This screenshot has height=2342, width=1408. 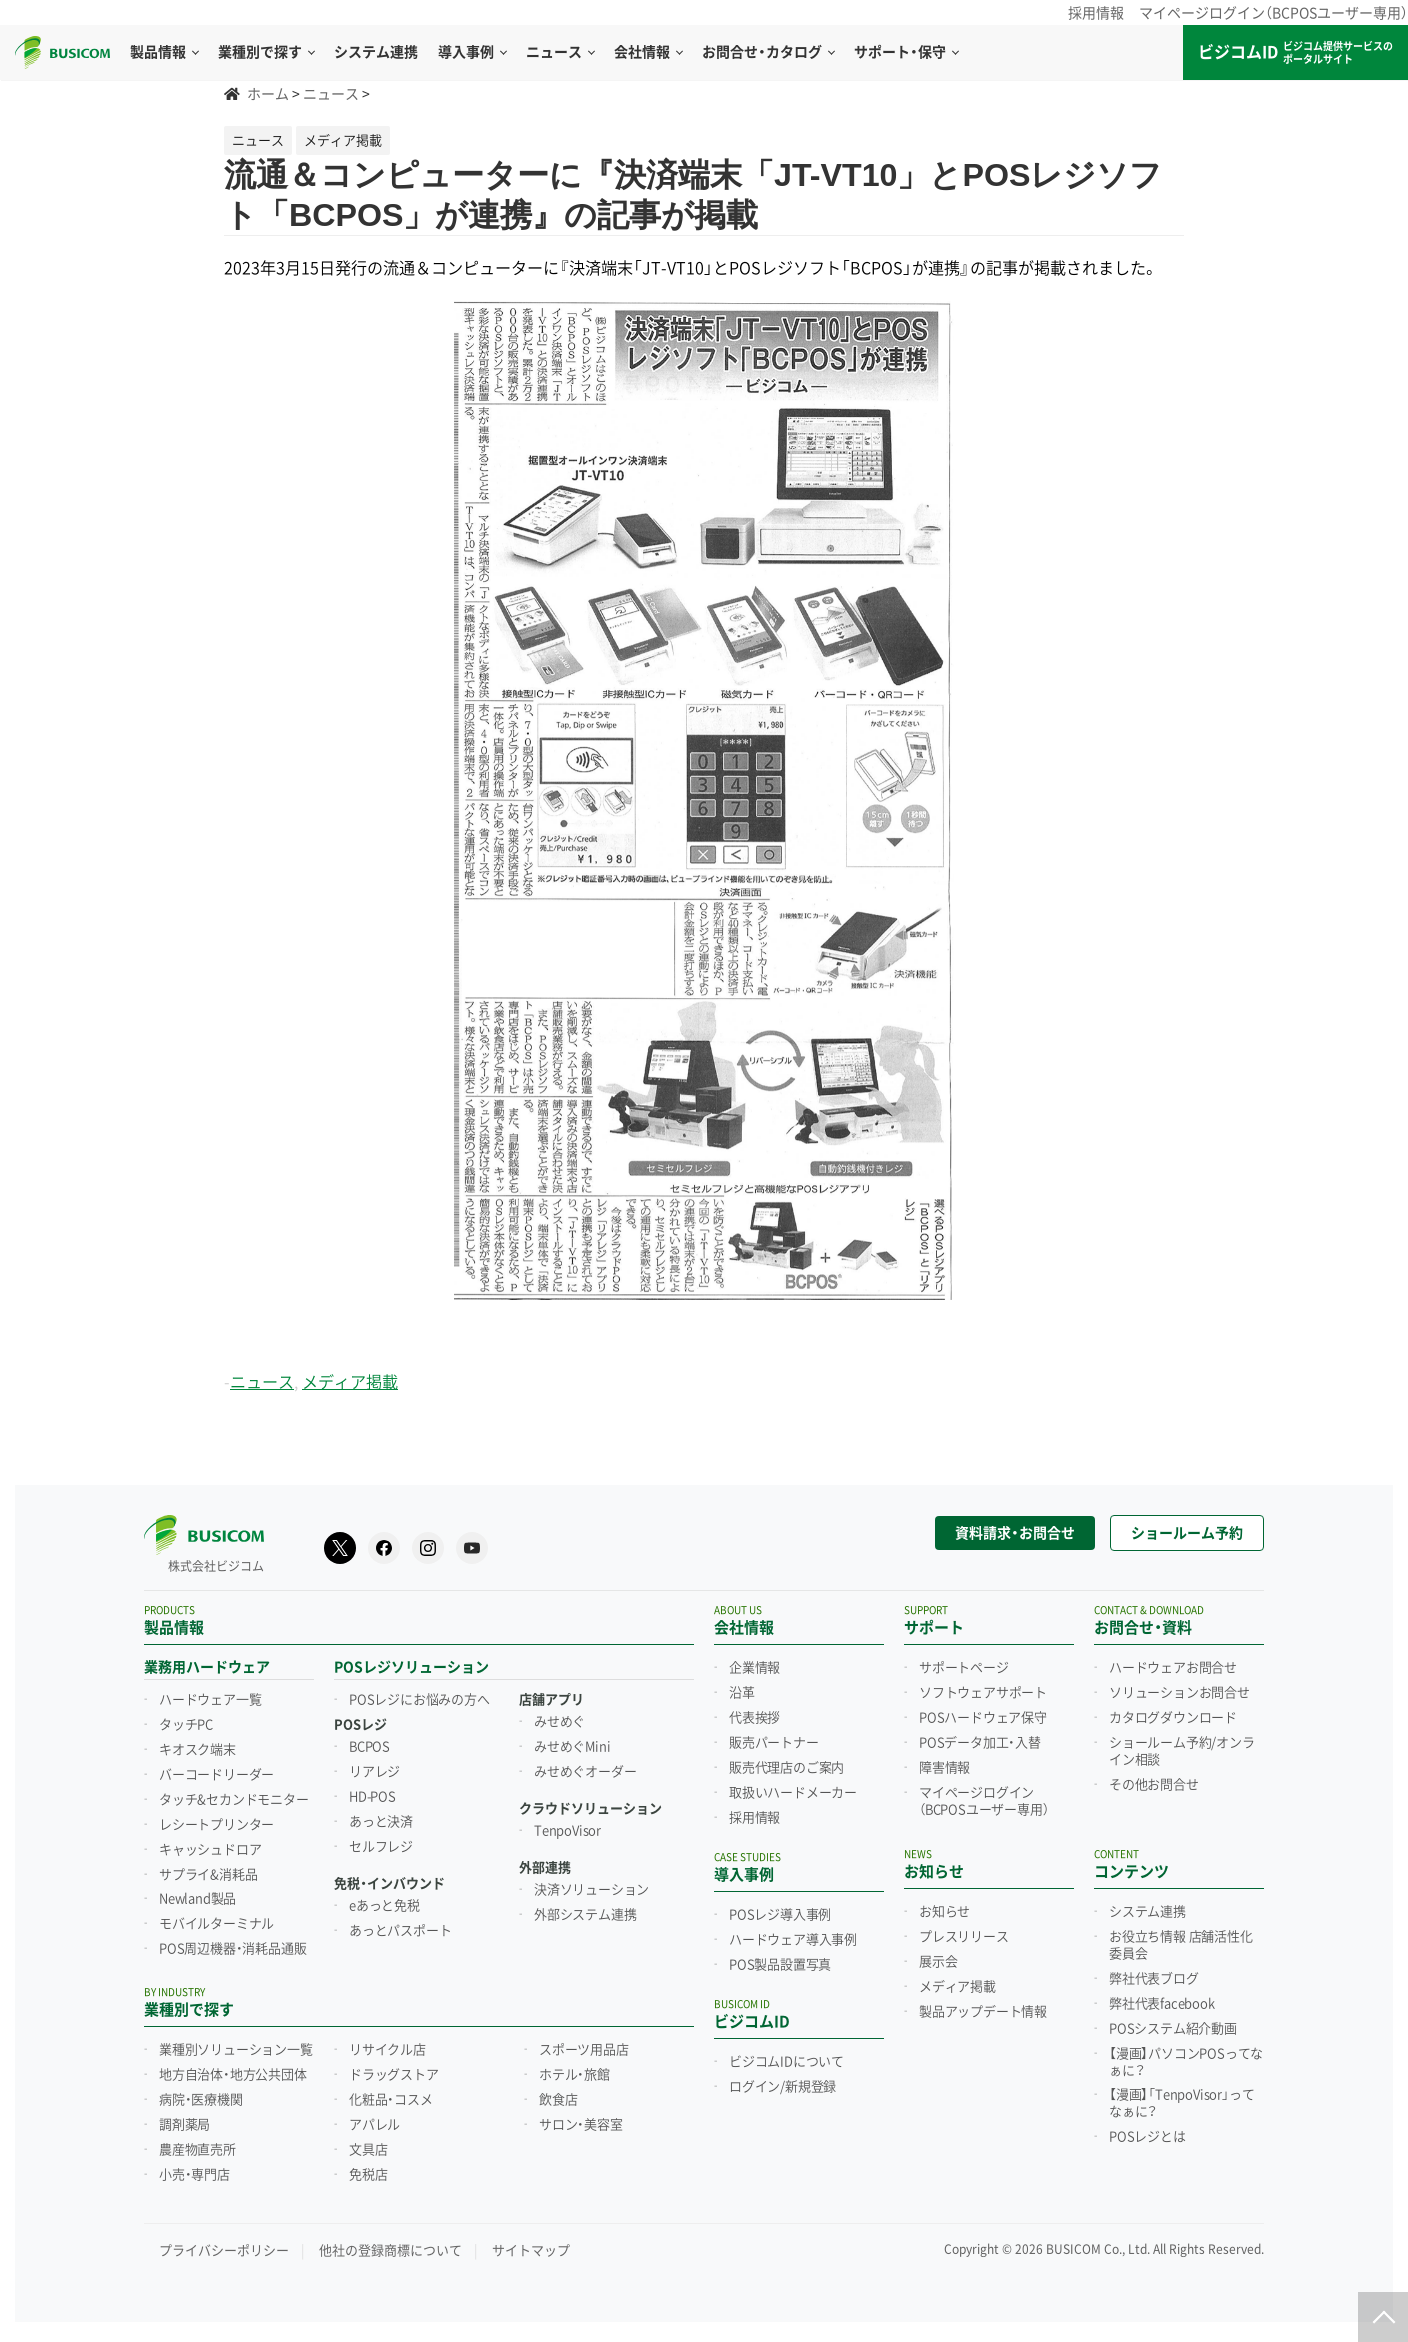 I want to click on 販売代理店のご案内, so click(x=786, y=1768).